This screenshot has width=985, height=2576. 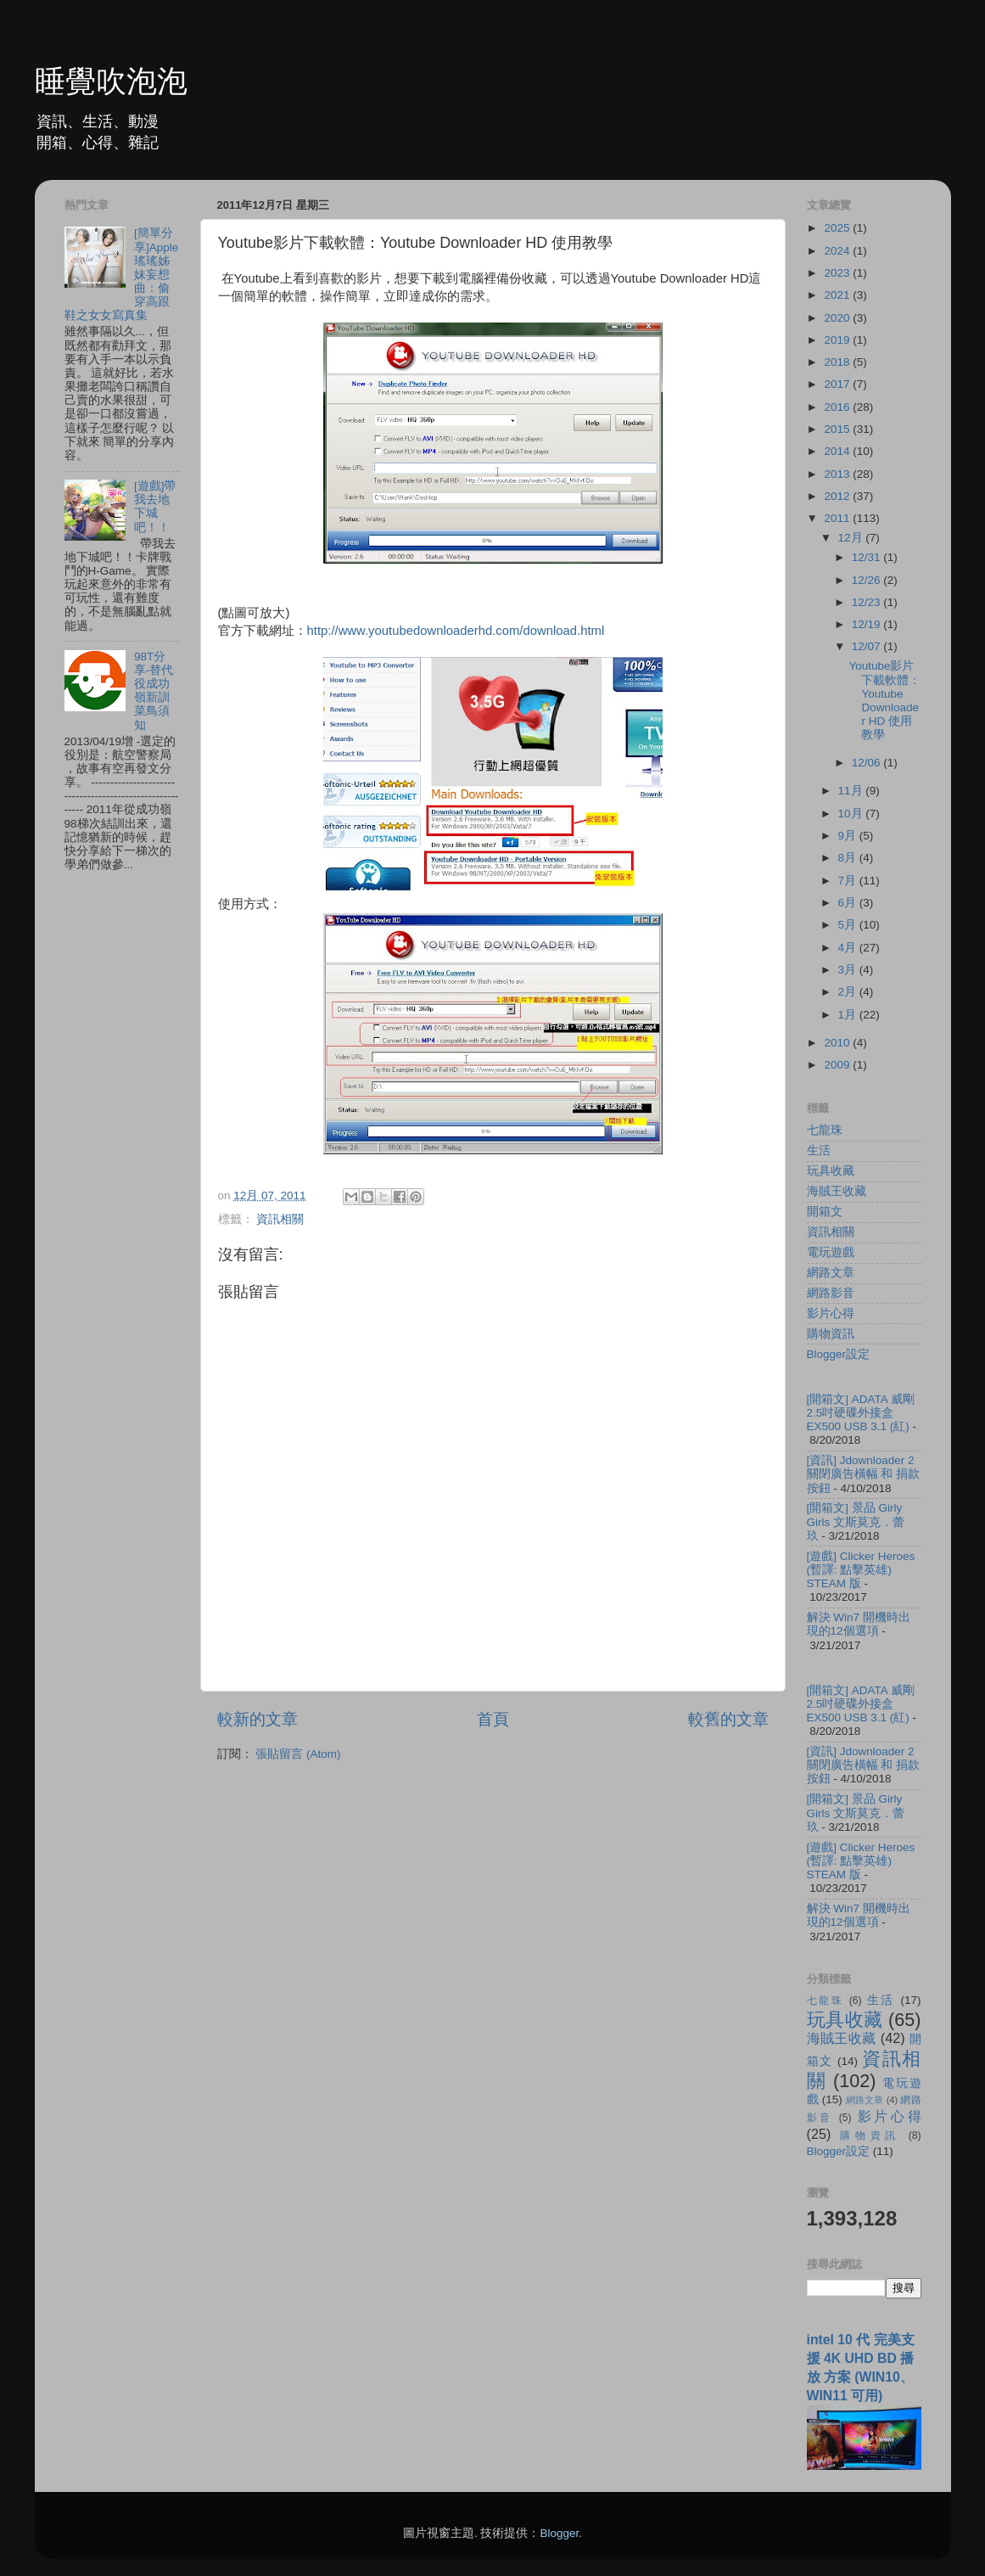 I want to click on 2024, so click(x=838, y=250).